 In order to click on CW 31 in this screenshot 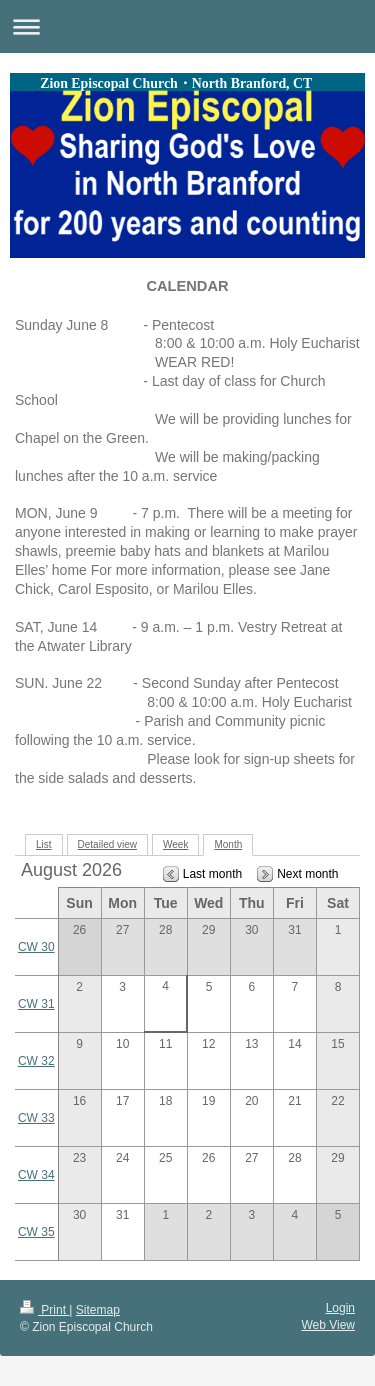, I will do `click(36, 1004)`.